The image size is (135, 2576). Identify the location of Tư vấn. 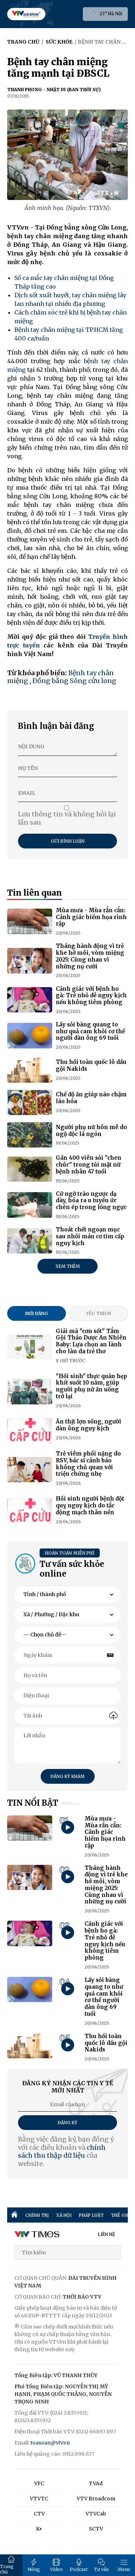
(101, 2565).